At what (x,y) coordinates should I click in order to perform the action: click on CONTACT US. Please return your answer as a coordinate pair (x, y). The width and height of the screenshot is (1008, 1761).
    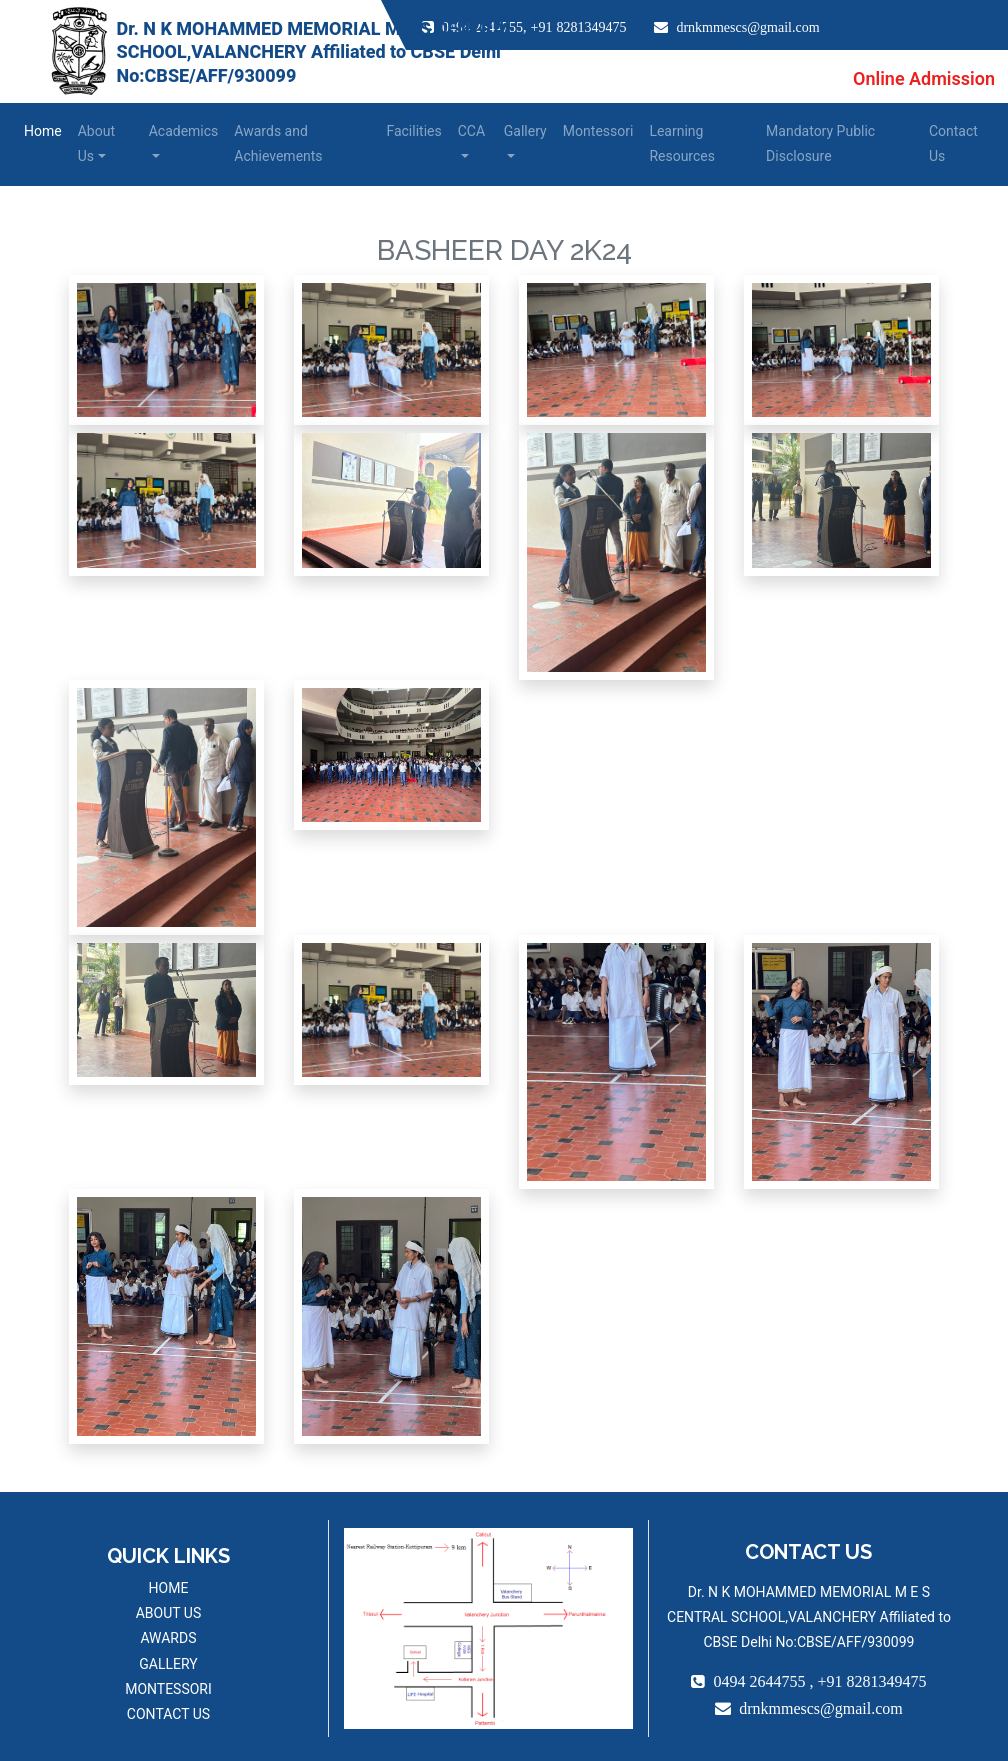
    Looking at the image, I should click on (168, 1714).